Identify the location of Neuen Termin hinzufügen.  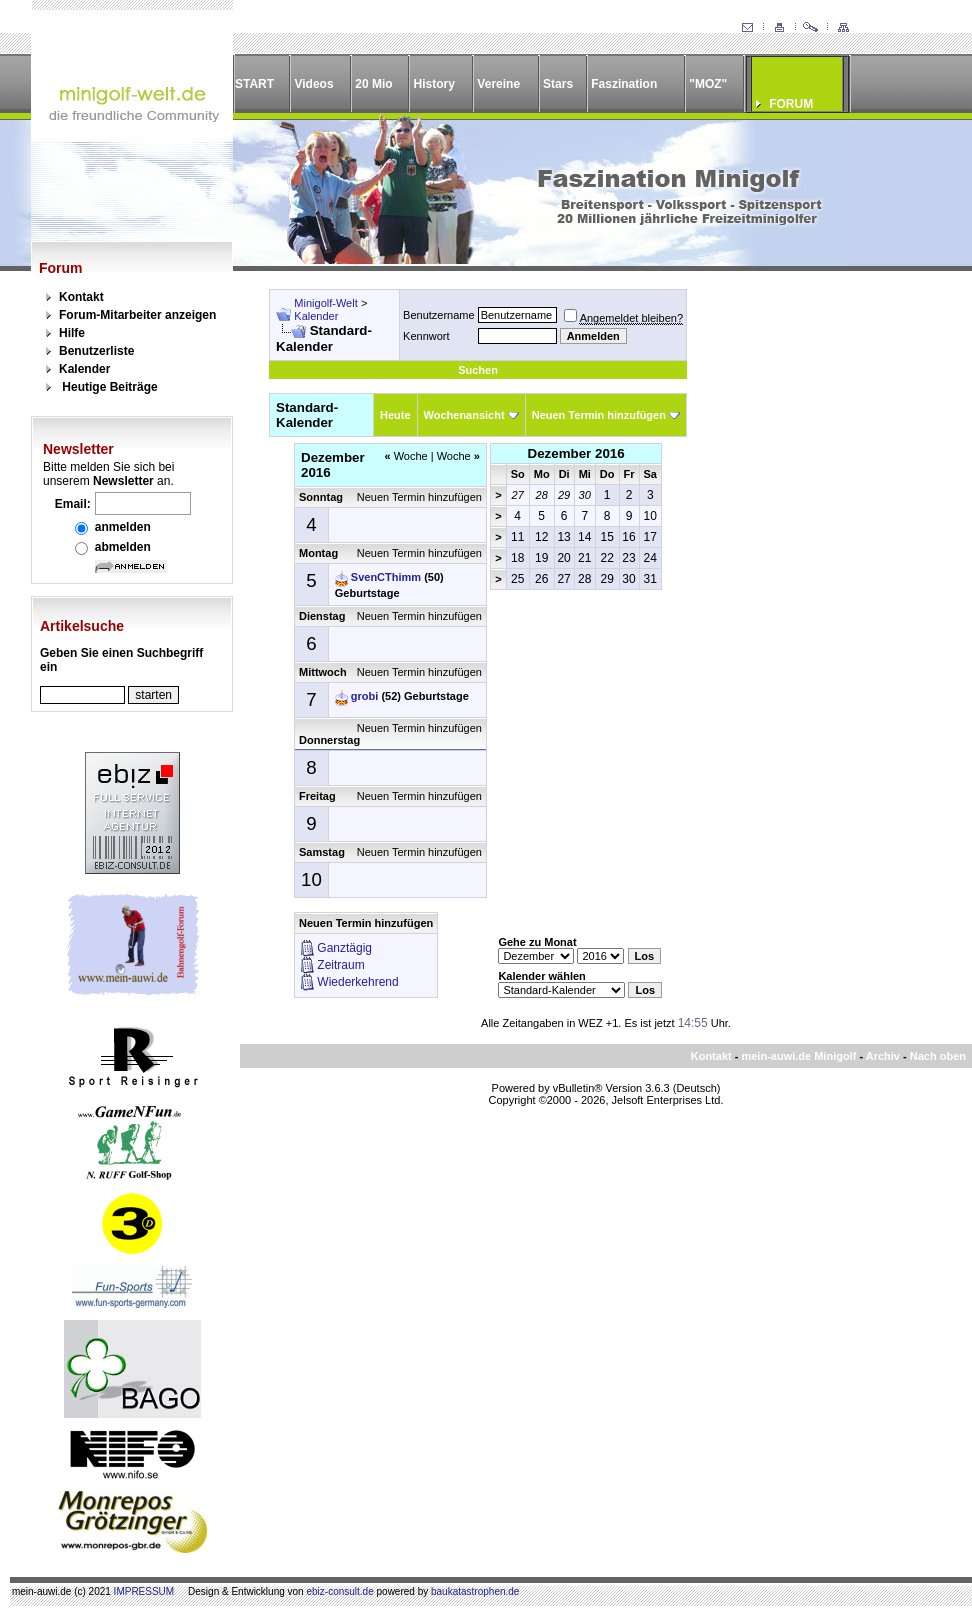
(599, 415).